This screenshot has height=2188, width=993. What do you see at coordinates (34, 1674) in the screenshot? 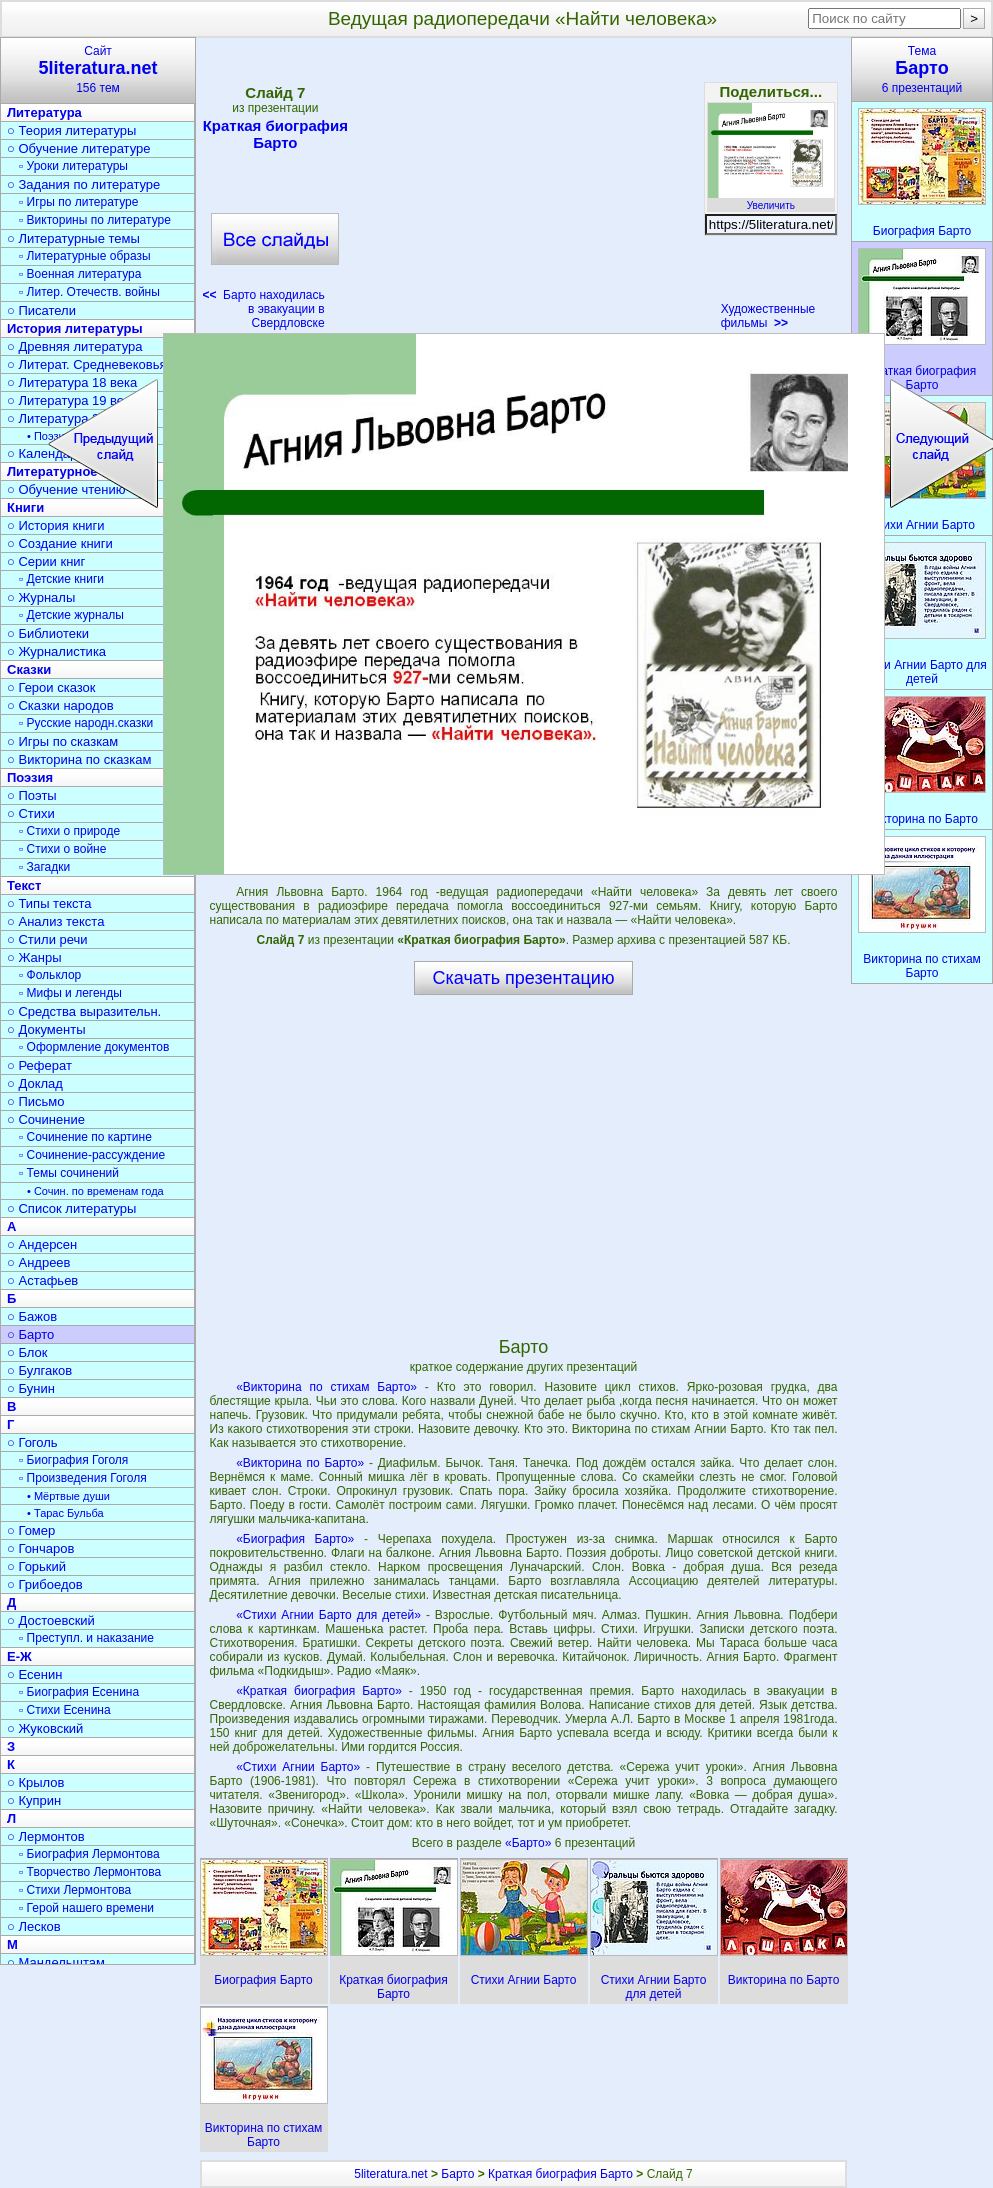
I see `○ Есенин` at bounding box center [34, 1674].